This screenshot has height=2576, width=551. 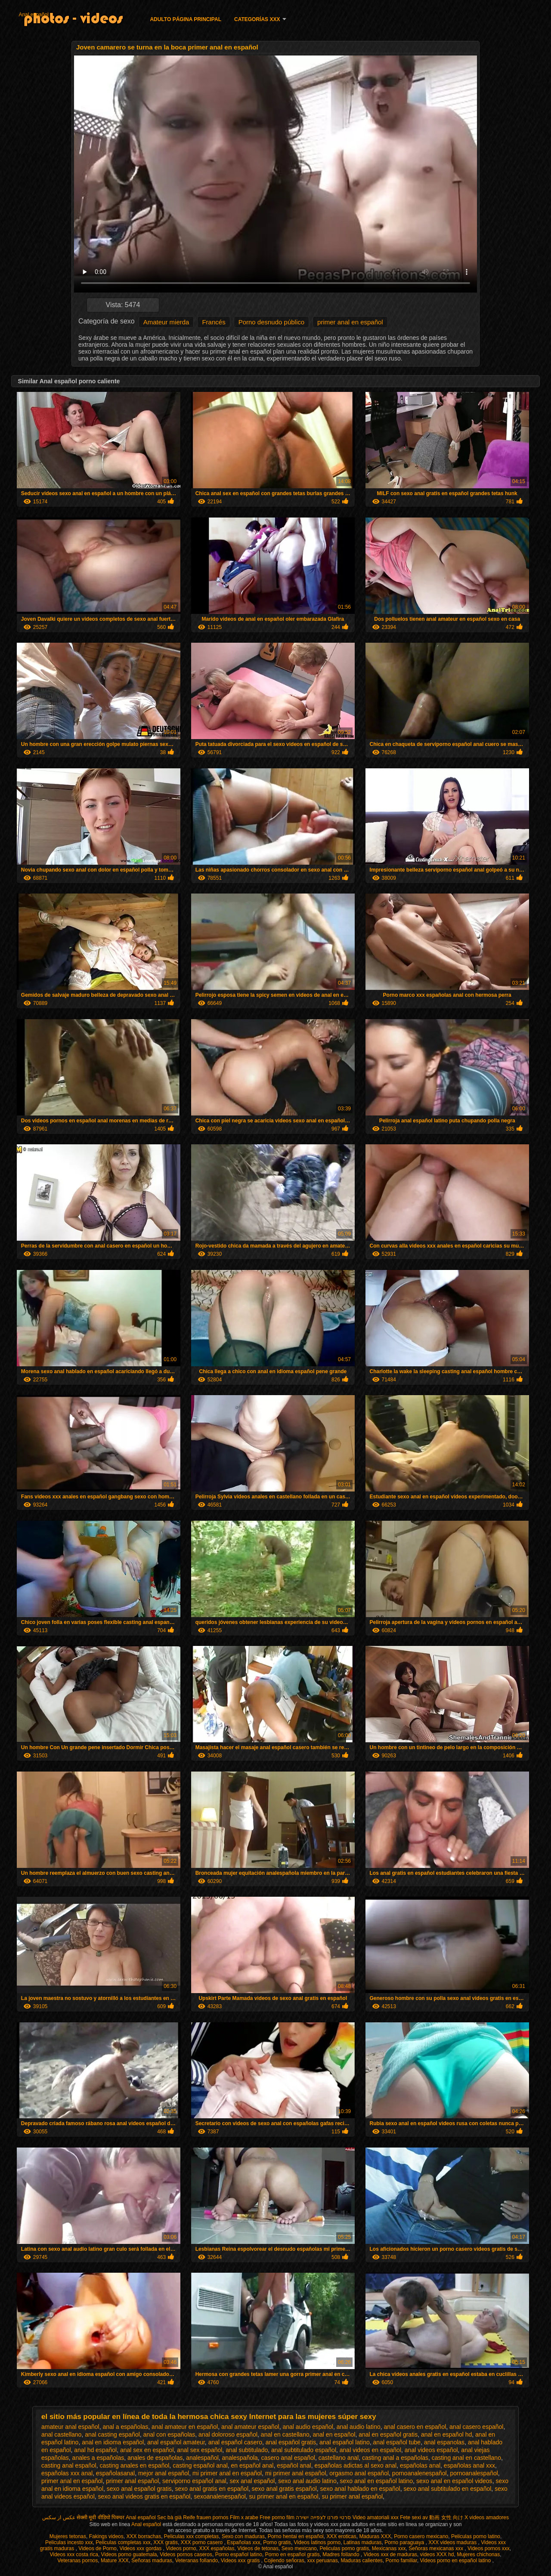 I want to click on anal espanolas, so click(x=444, y=2442).